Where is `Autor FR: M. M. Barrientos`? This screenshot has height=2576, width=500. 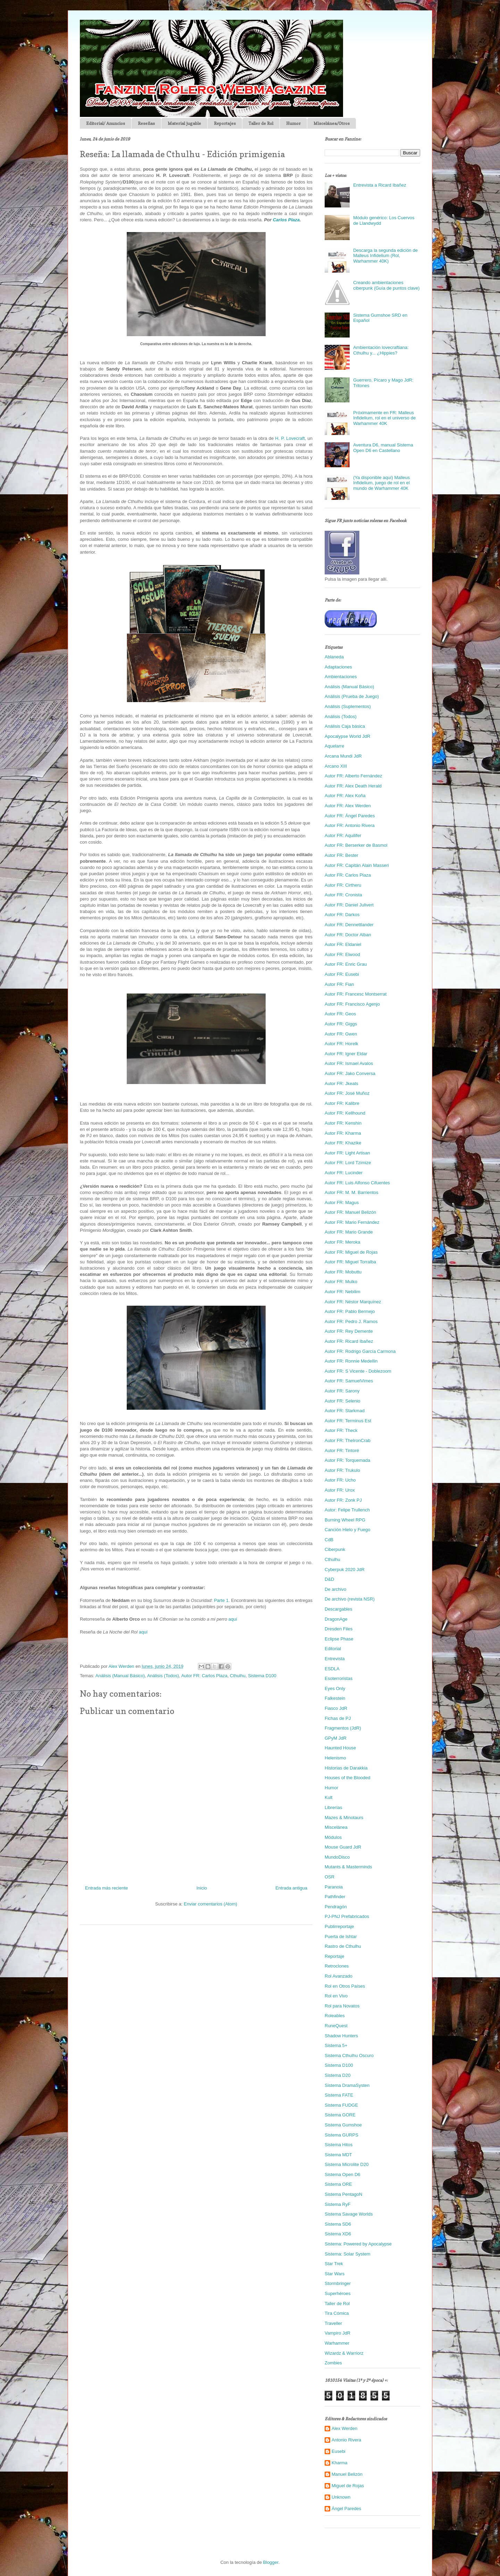 Autor FR: M. M. Barrientos is located at coordinates (351, 1192).